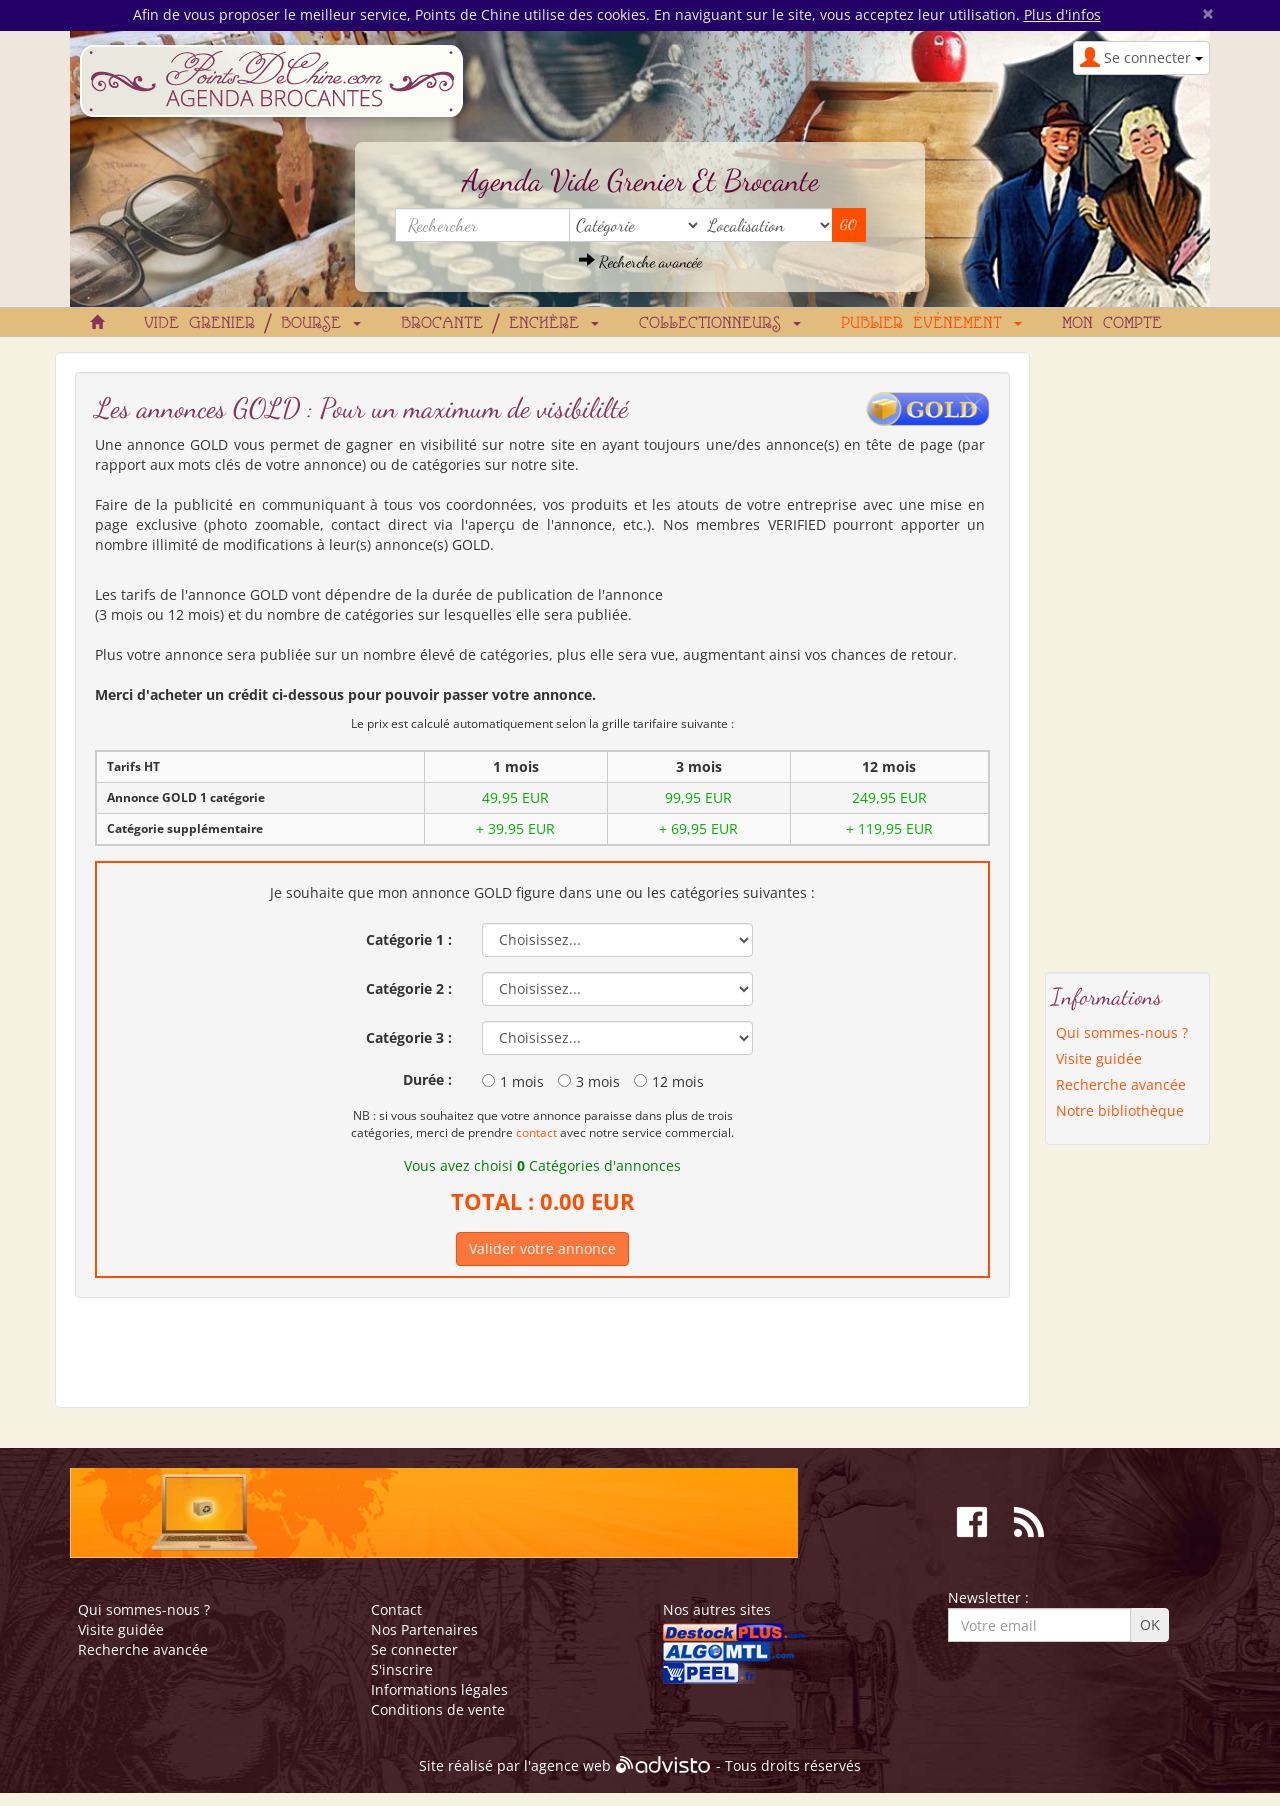 Image resolution: width=1280 pixels, height=1806 pixels. I want to click on Contact, so click(396, 1609).